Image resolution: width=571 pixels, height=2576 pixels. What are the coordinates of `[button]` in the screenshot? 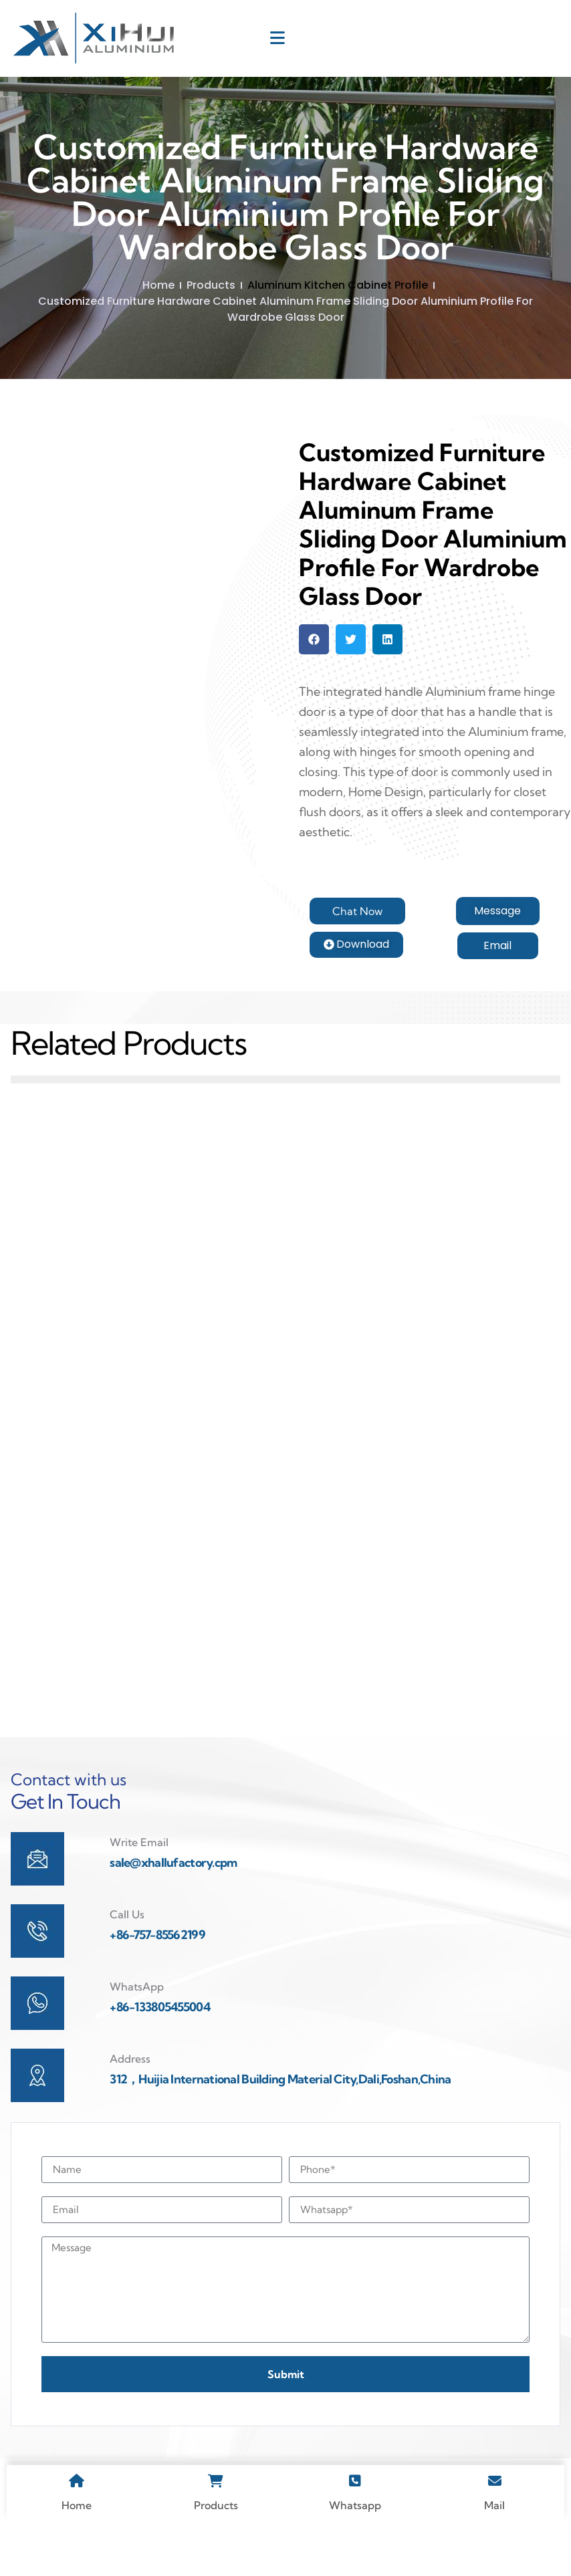 It's located at (314, 639).